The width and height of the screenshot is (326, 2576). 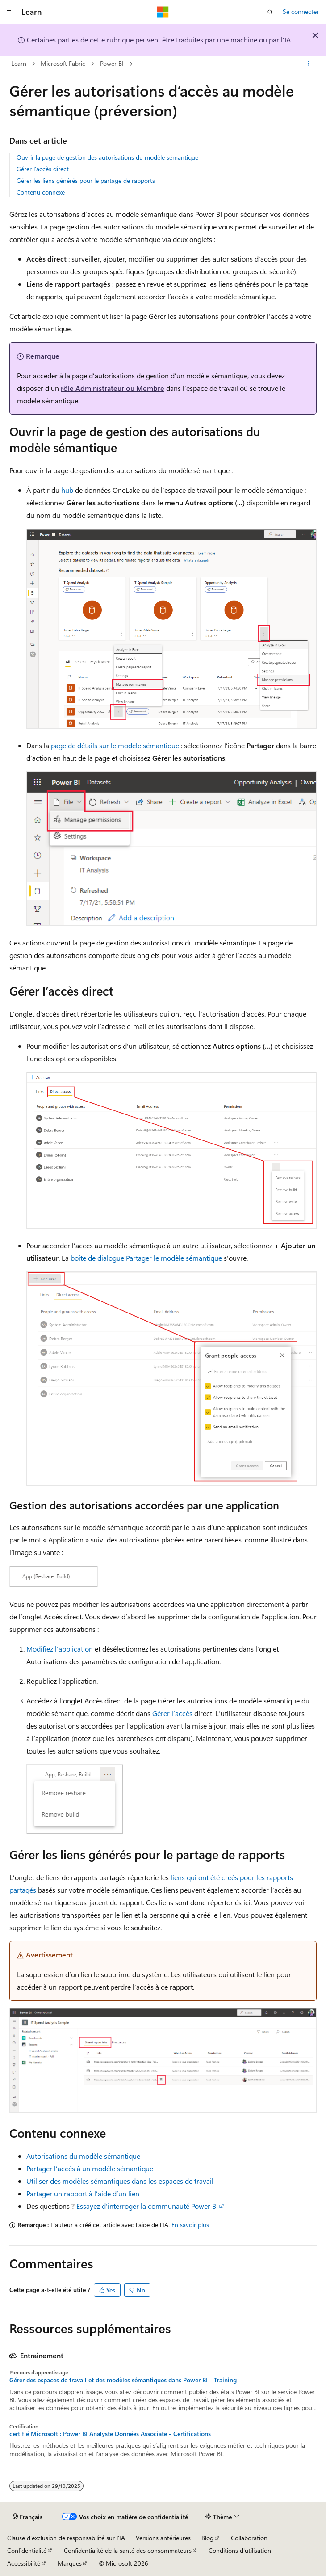 I want to click on [Microsoft], so click(x=163, y=12).